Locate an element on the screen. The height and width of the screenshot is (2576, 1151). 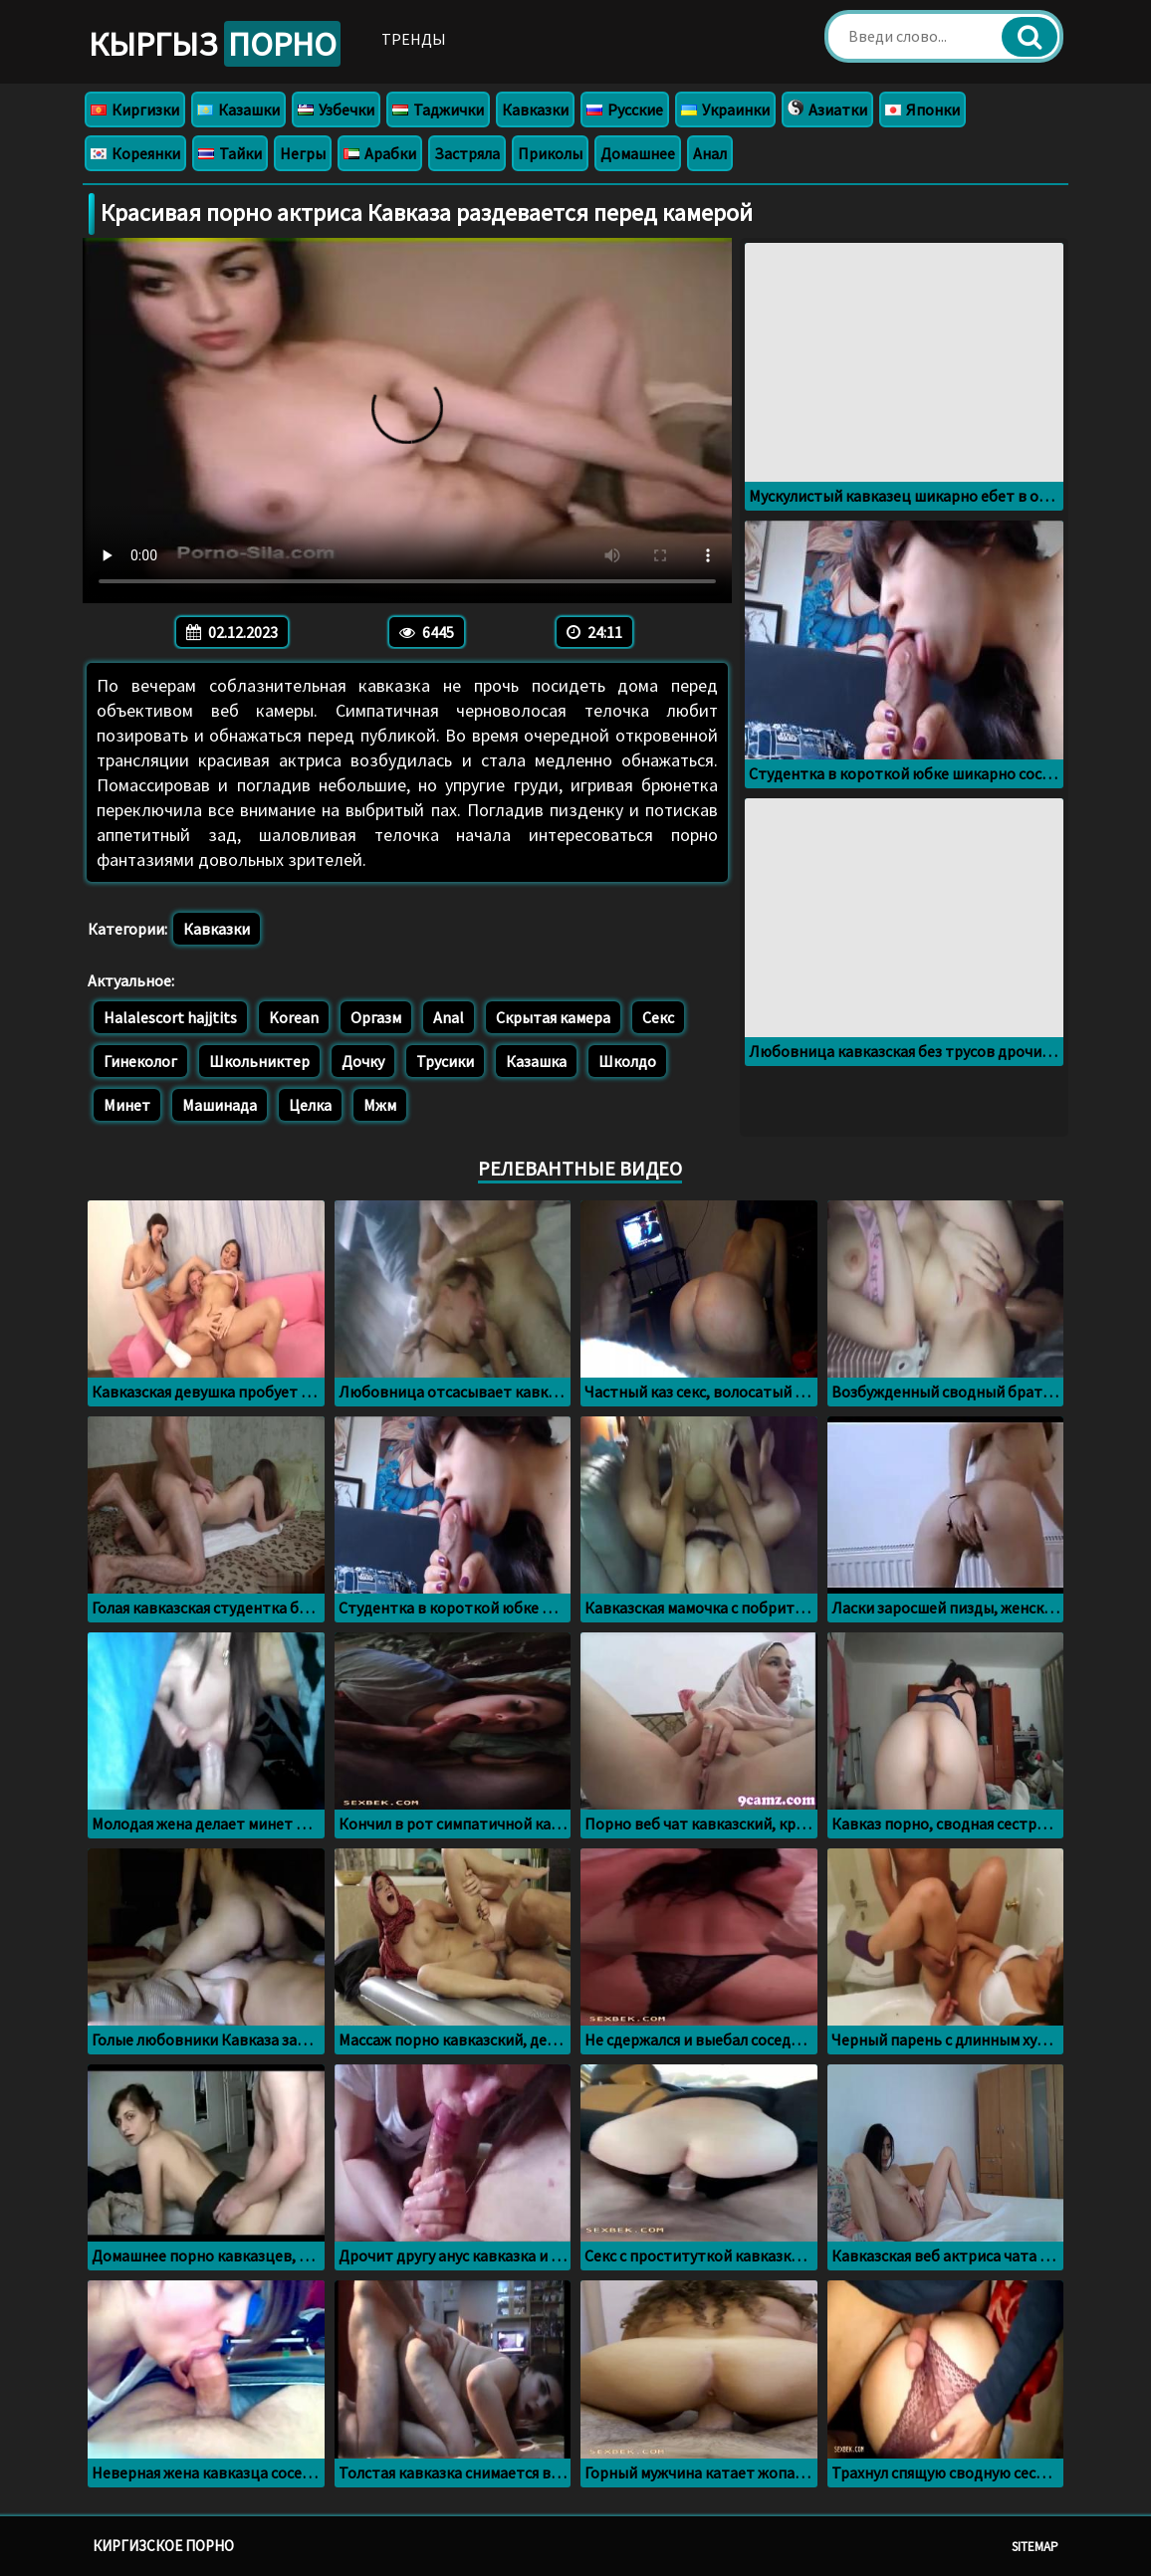
Азиатки is located at coordinates (827, 109).